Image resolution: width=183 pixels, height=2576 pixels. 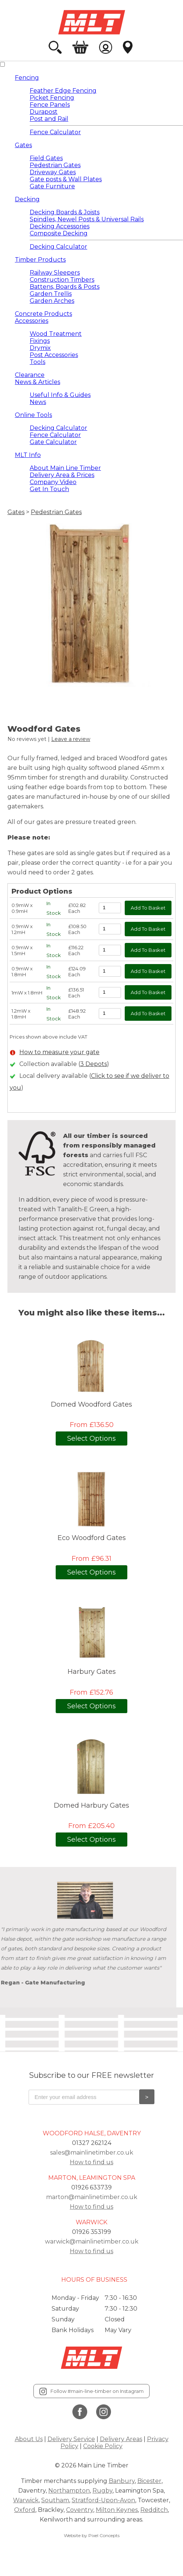 I want to click on Garden Arches, so click(x=52, y=300).